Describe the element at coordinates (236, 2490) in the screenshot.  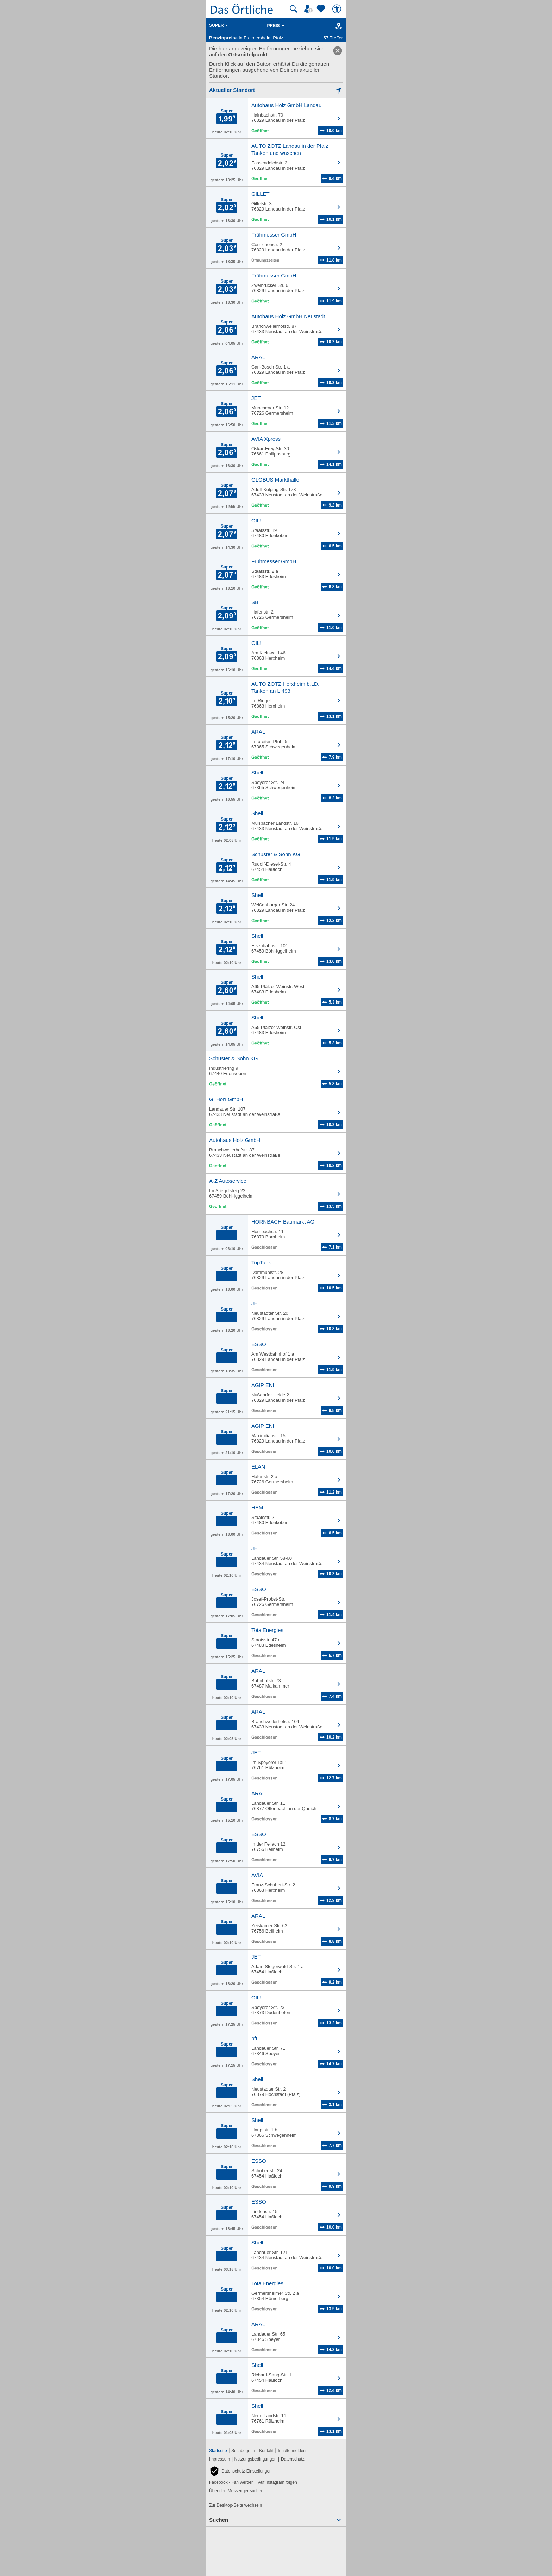
I see `Über den Messenger suchen` at that location.